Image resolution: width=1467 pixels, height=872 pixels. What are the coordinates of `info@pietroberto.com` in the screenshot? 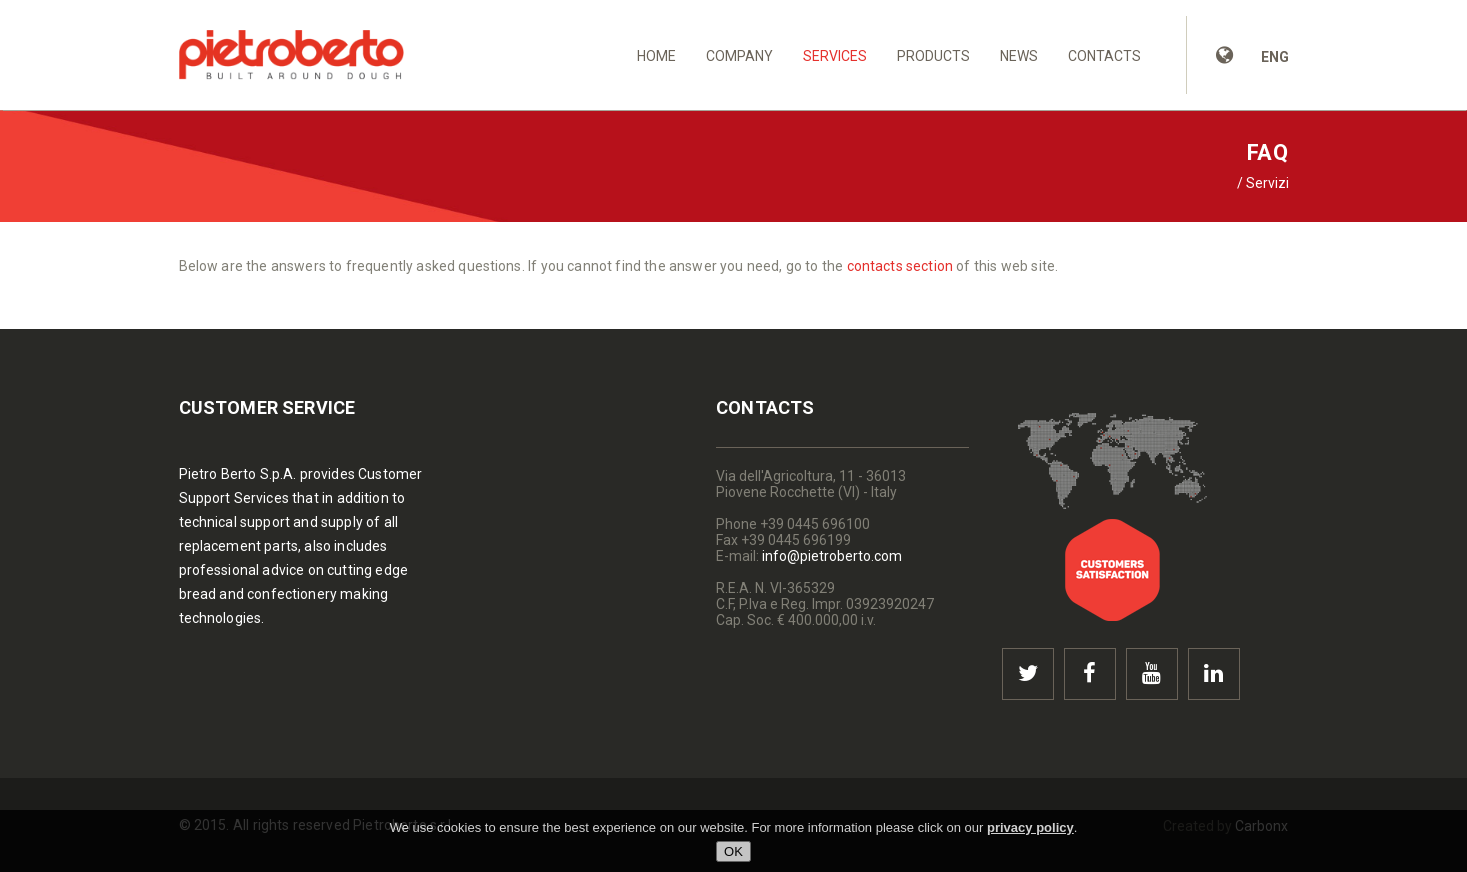 It's located at (832, 556).